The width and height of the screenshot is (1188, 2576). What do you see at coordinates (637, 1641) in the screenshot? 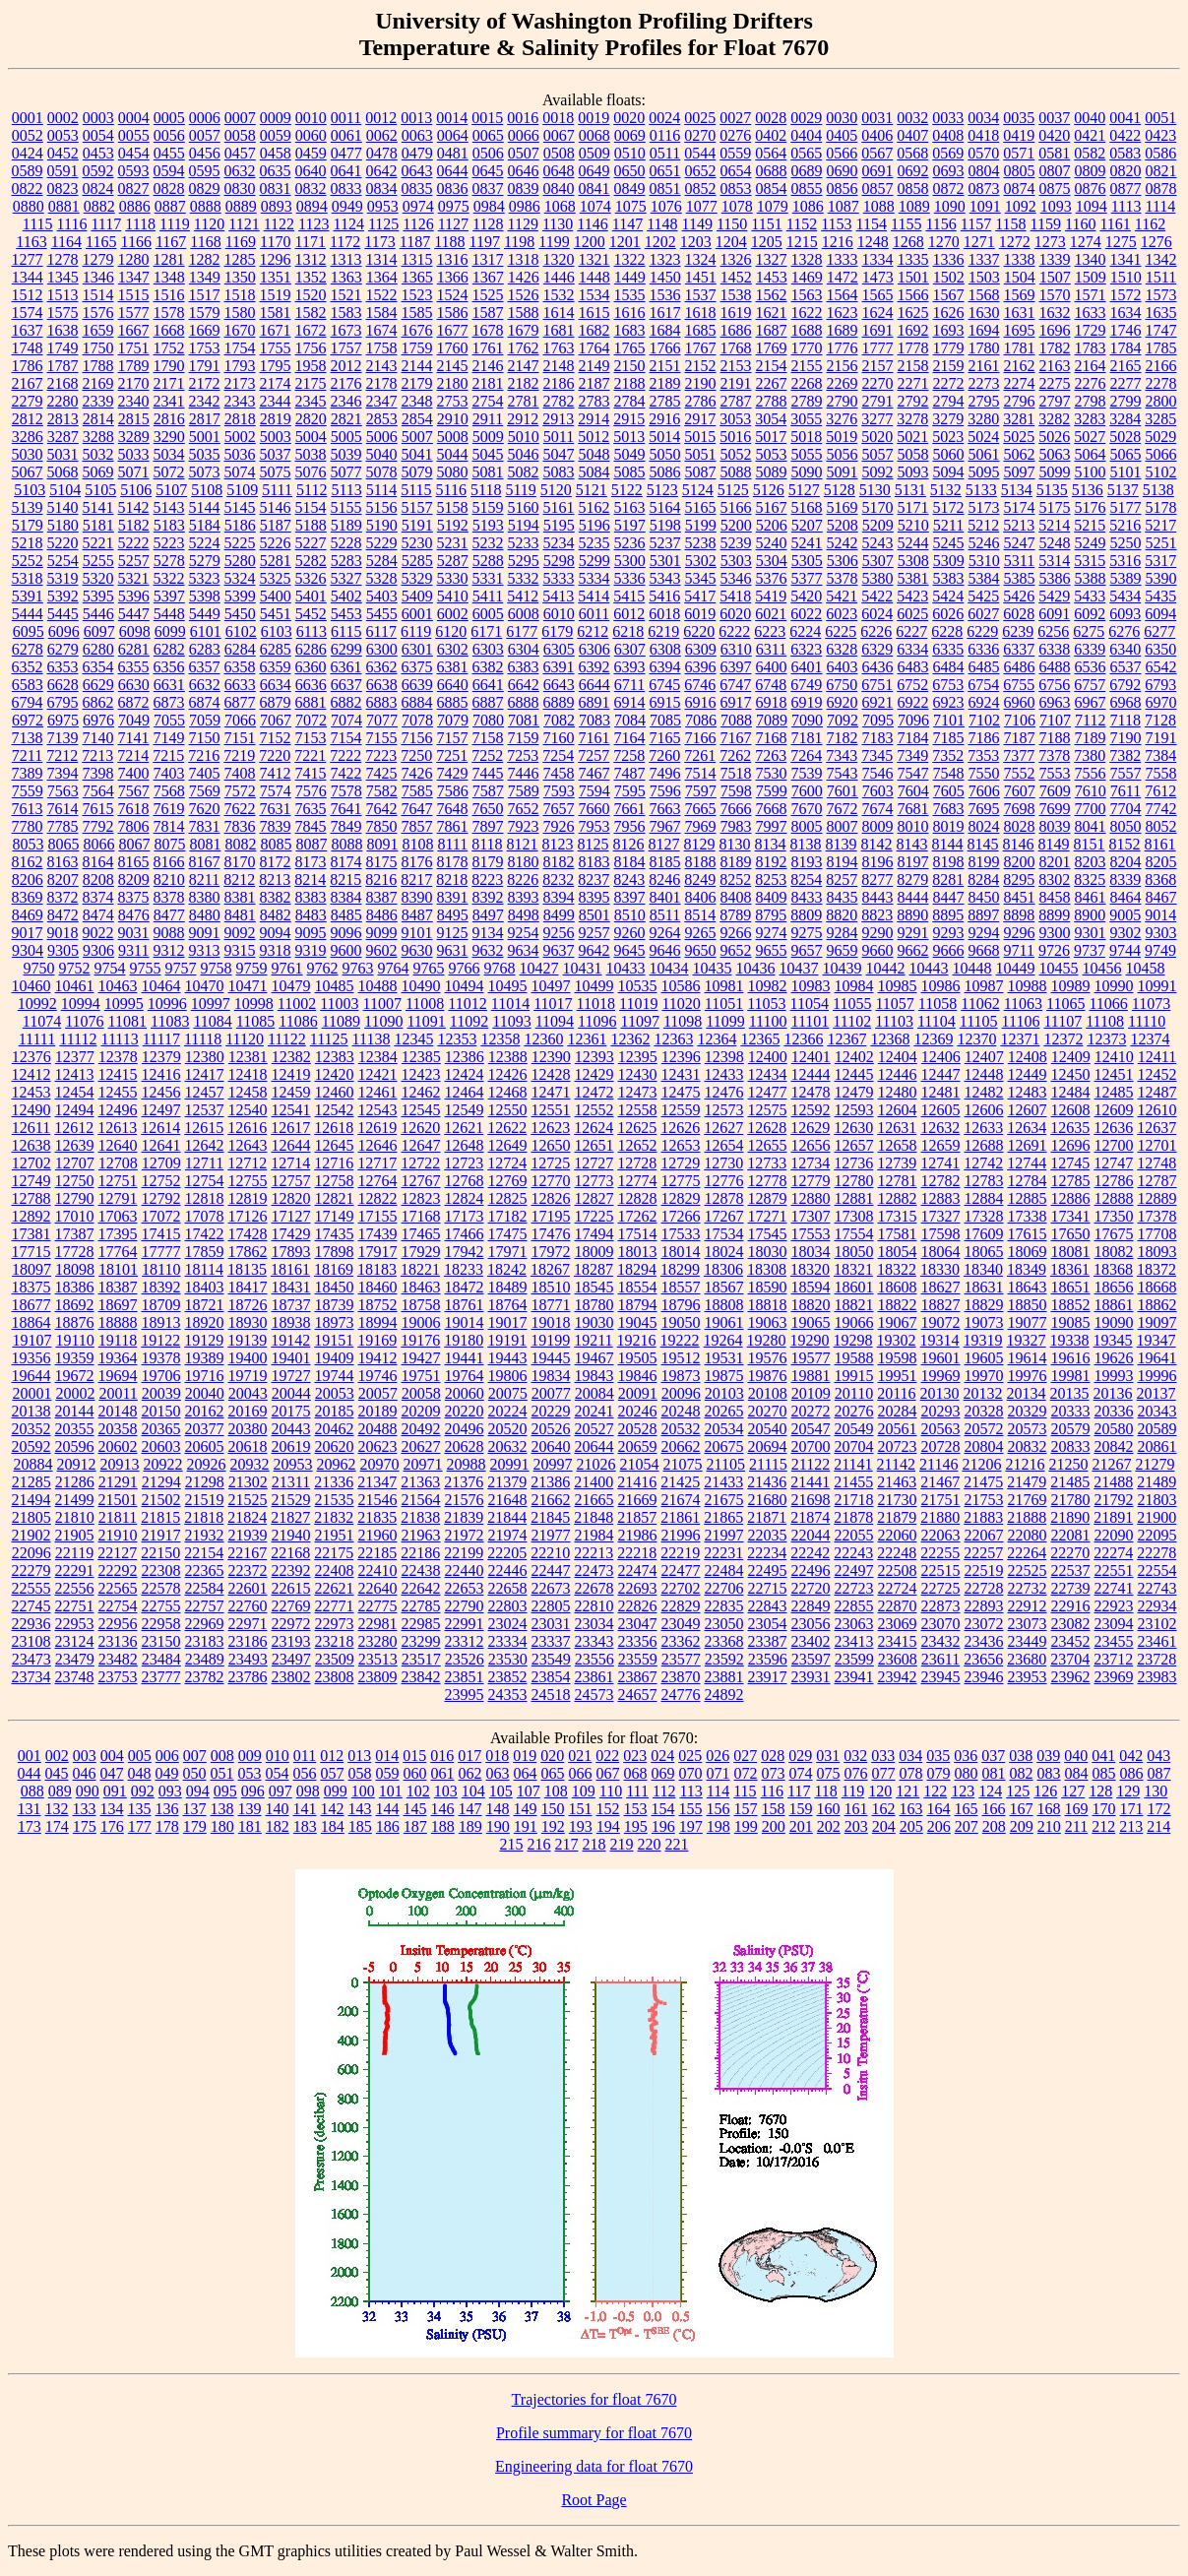
I see `23356` at bounding box center [637, 1641].